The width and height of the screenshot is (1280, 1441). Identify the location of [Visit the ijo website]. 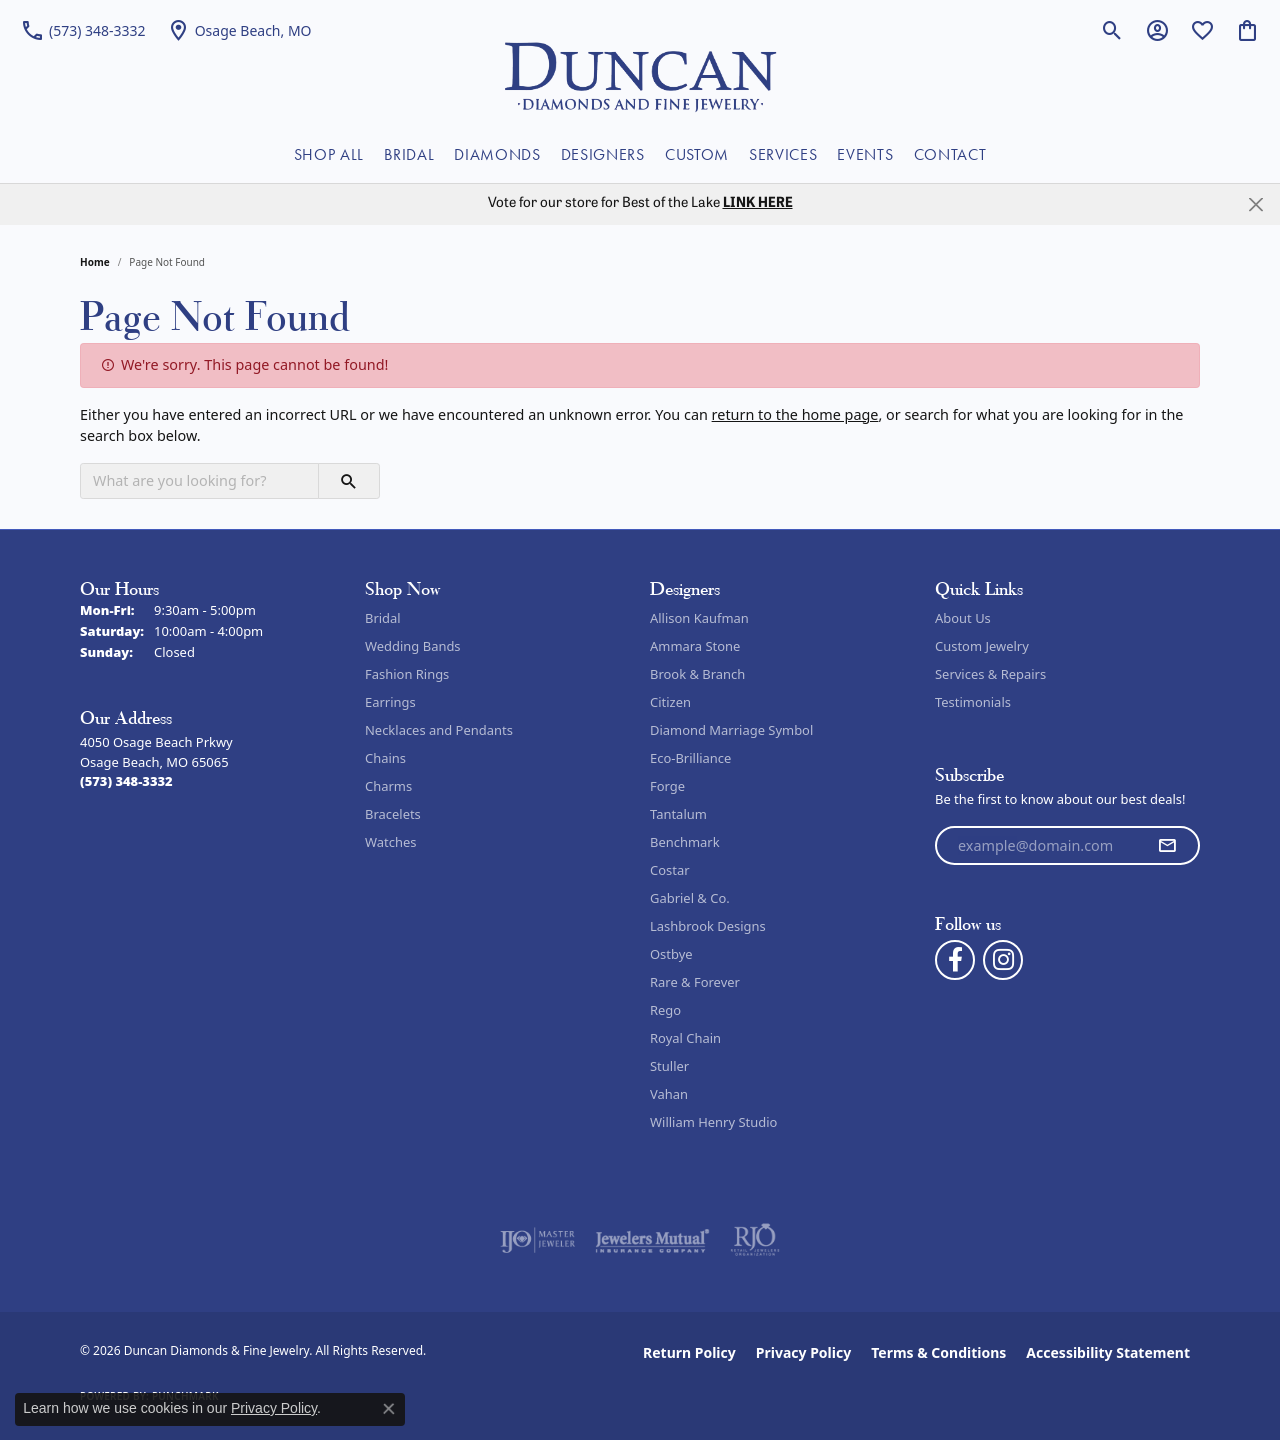
(537, 1240).